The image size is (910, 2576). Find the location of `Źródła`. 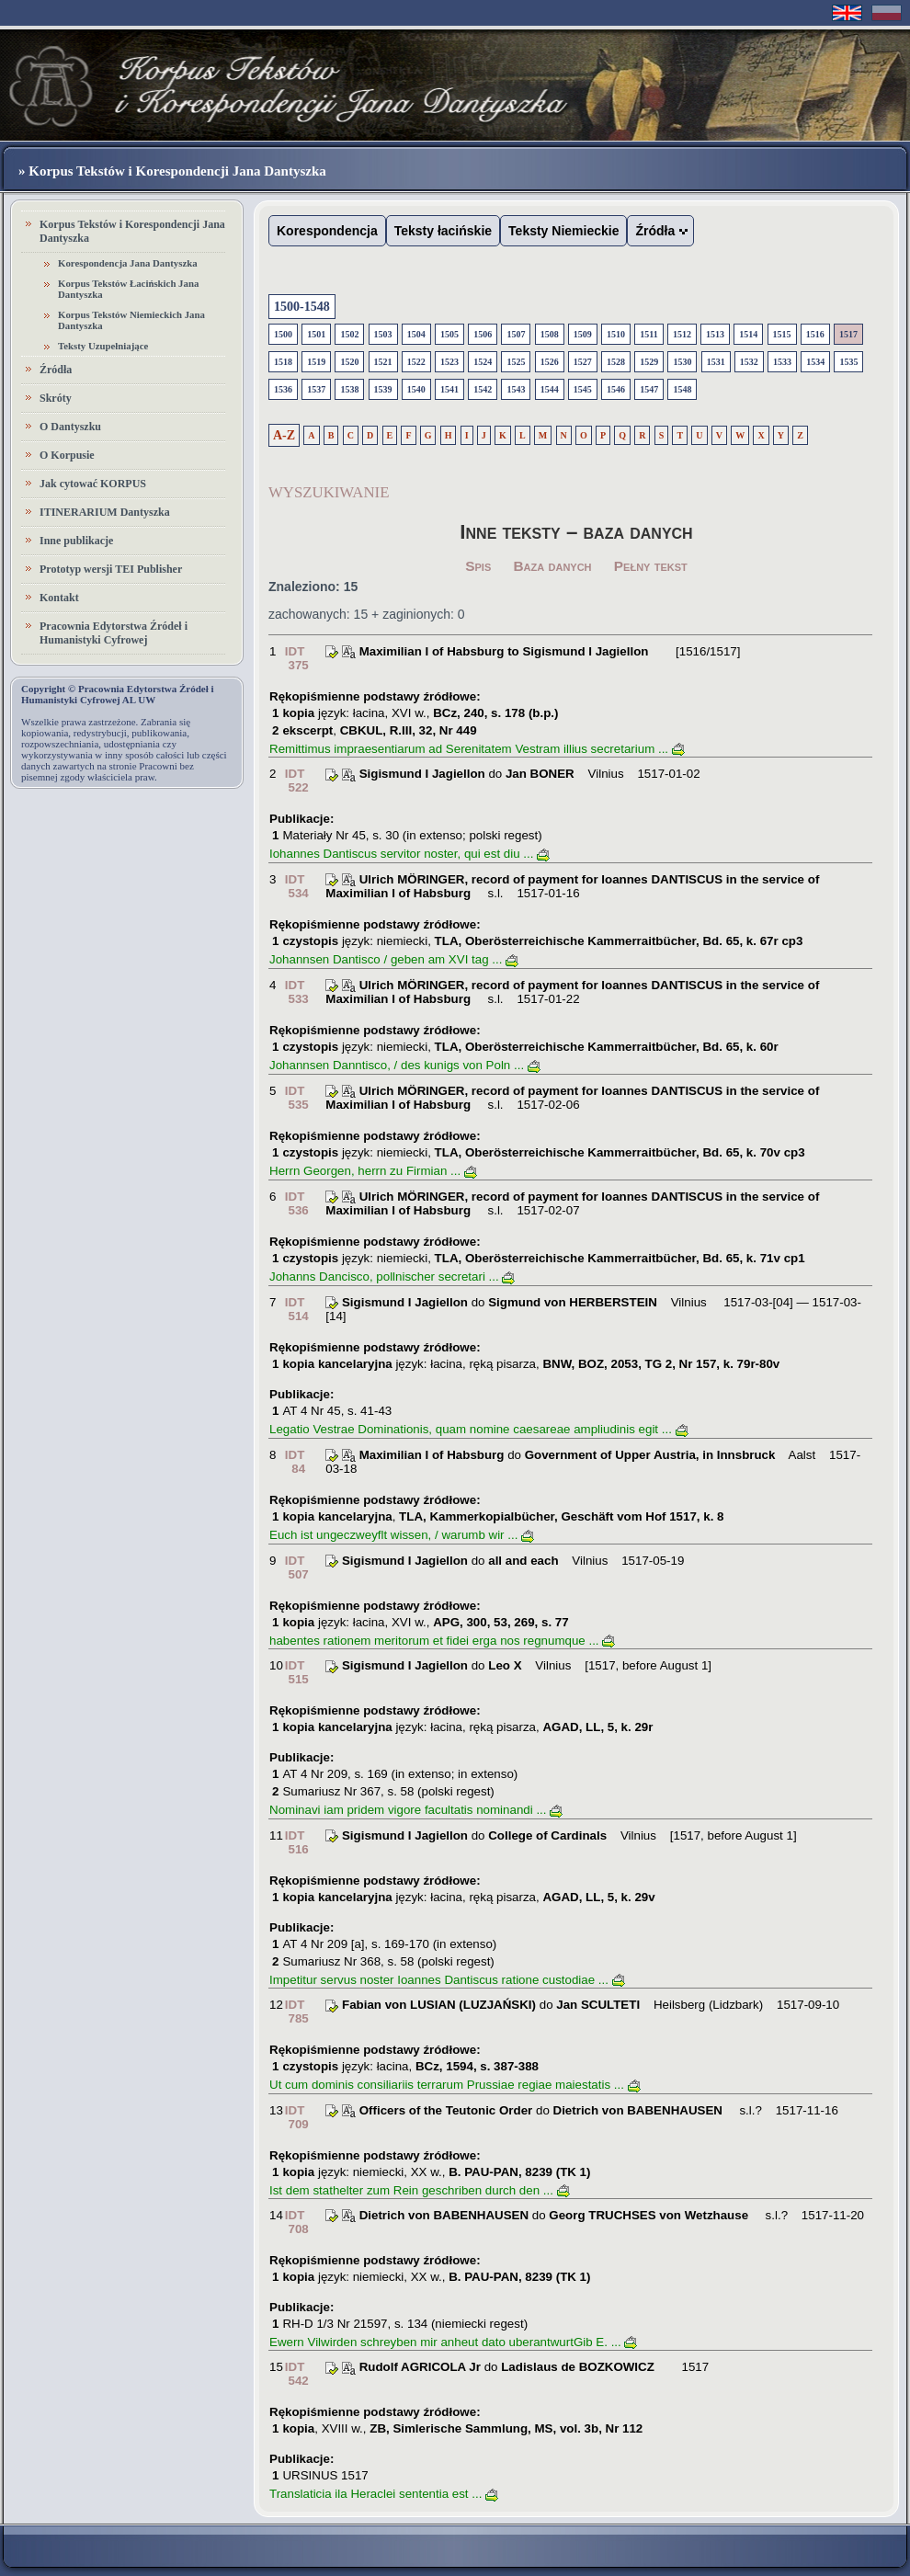

Źródła is located at coordinates (56, 369).